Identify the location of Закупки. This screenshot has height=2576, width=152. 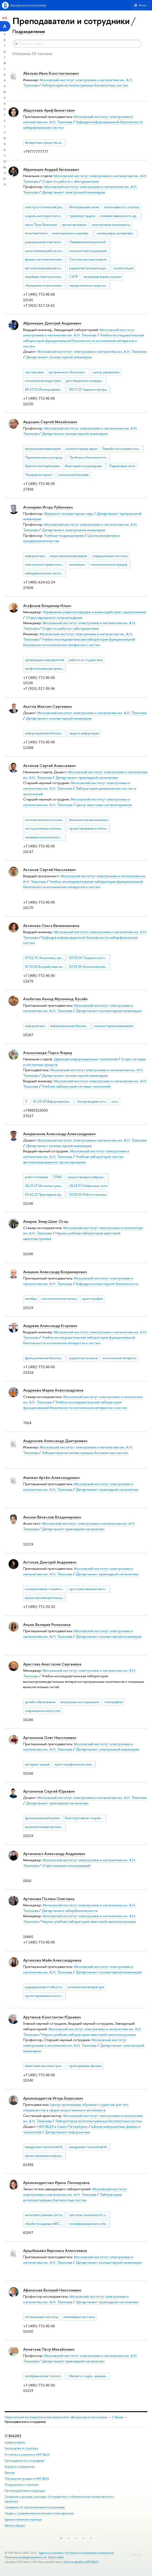
(10, 2473).